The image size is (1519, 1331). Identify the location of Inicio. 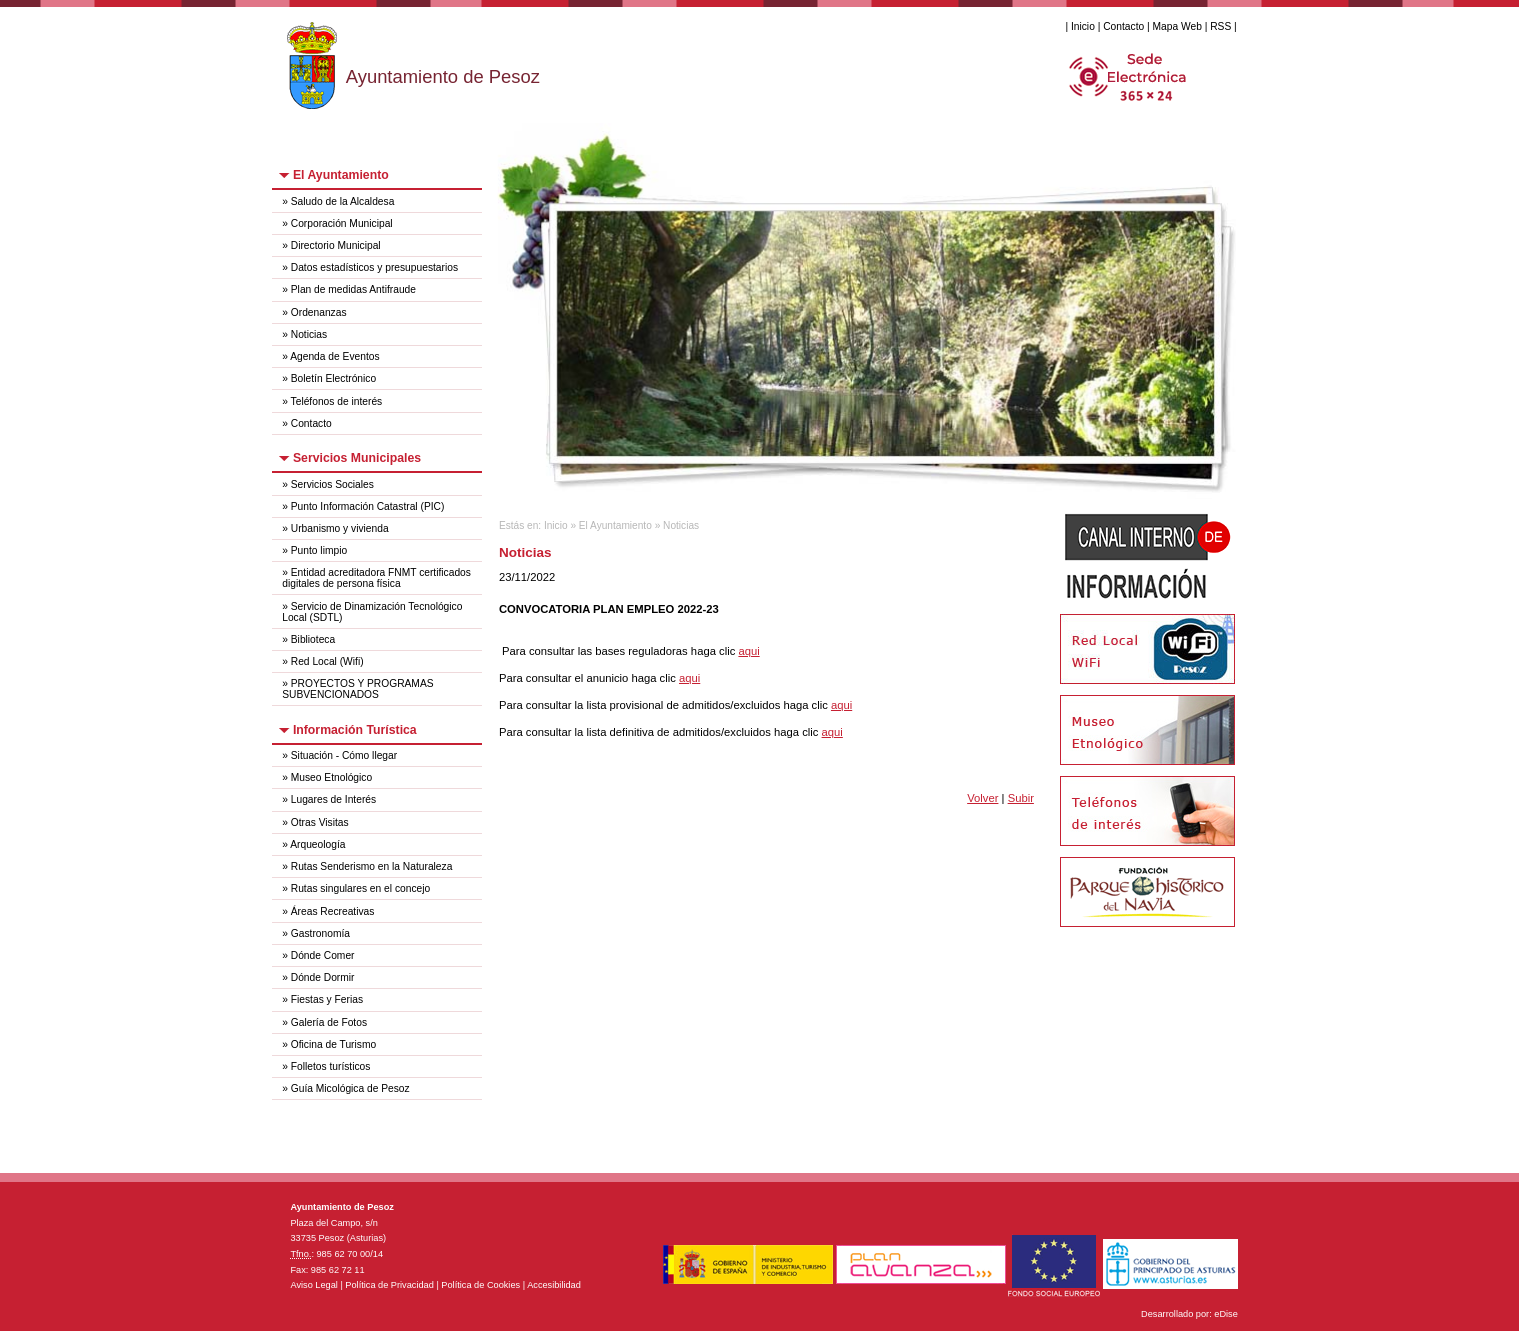
(1083, 26).